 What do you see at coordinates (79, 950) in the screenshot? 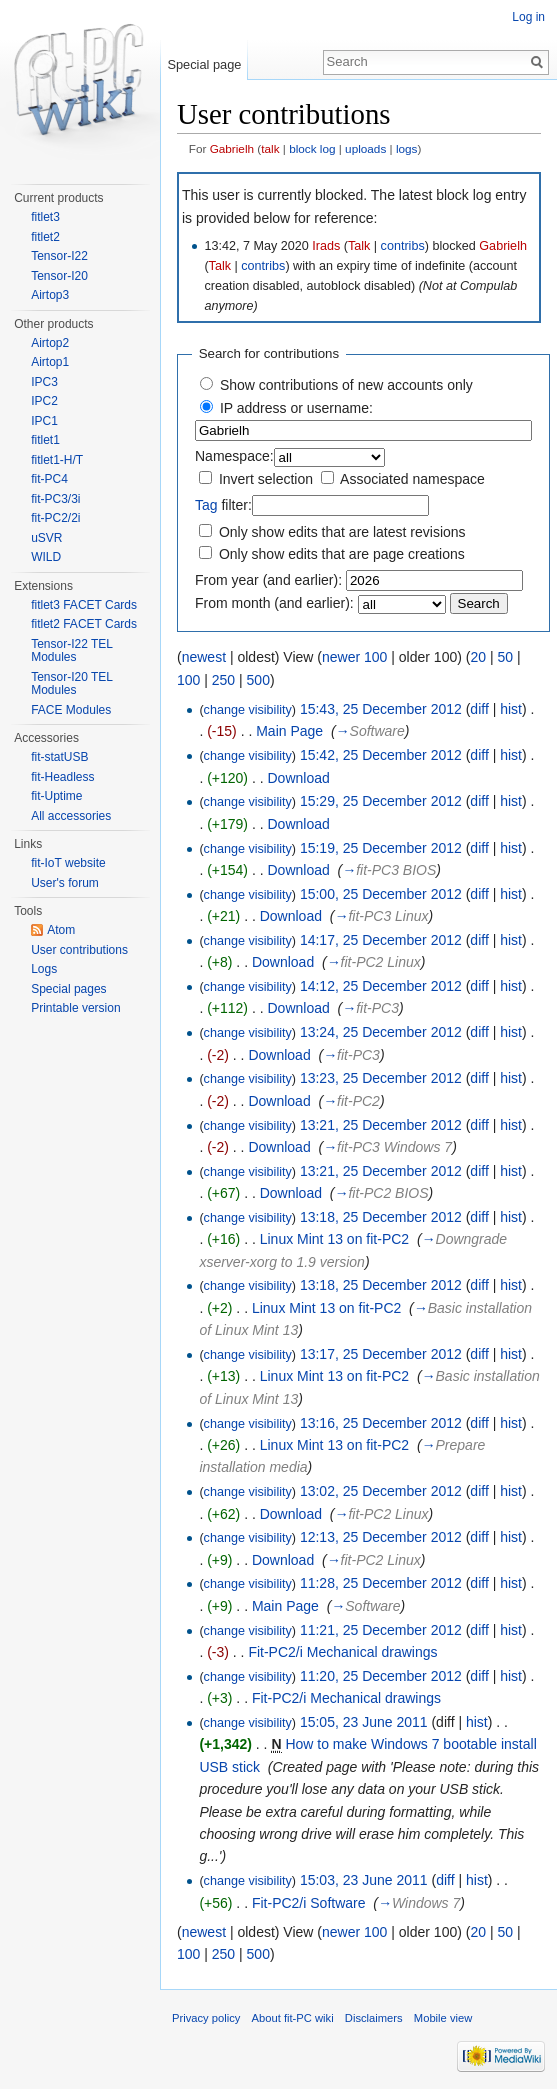
I see `User contributions` at bounding box center [79, 950].